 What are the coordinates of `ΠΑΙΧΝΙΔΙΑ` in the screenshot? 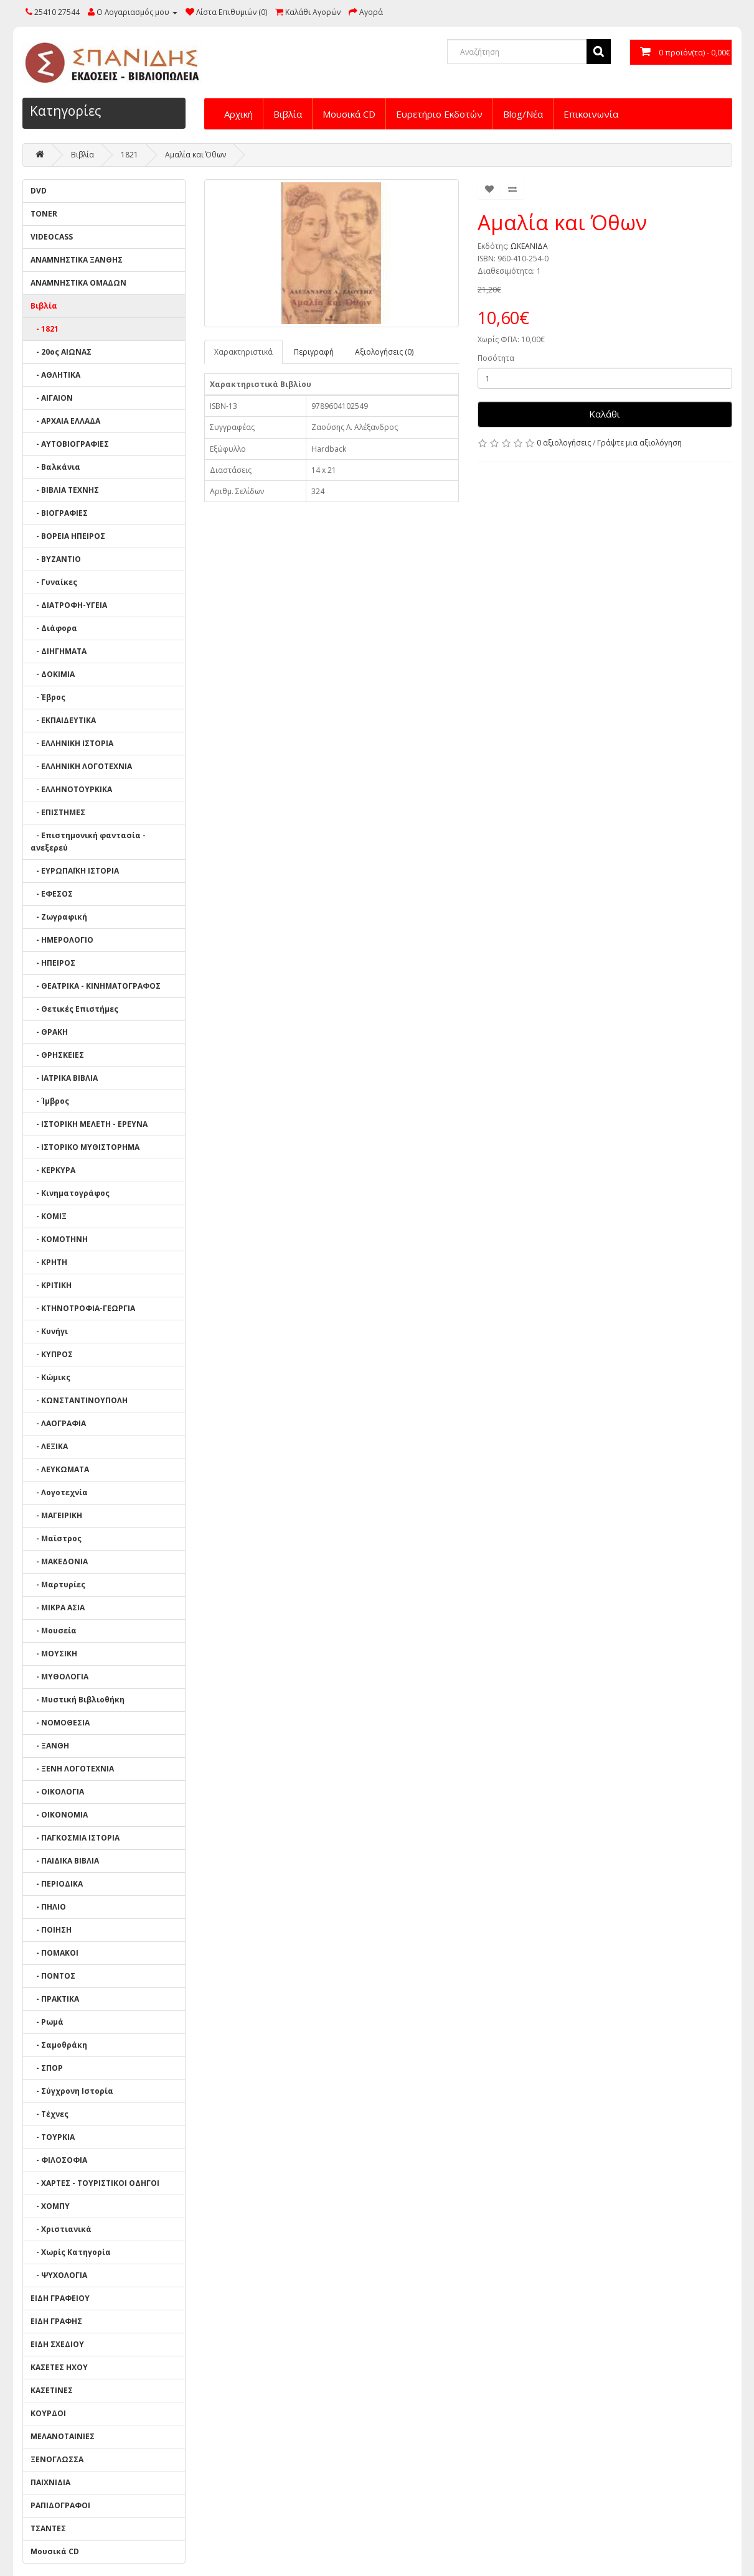 It's located at (50, 2482).